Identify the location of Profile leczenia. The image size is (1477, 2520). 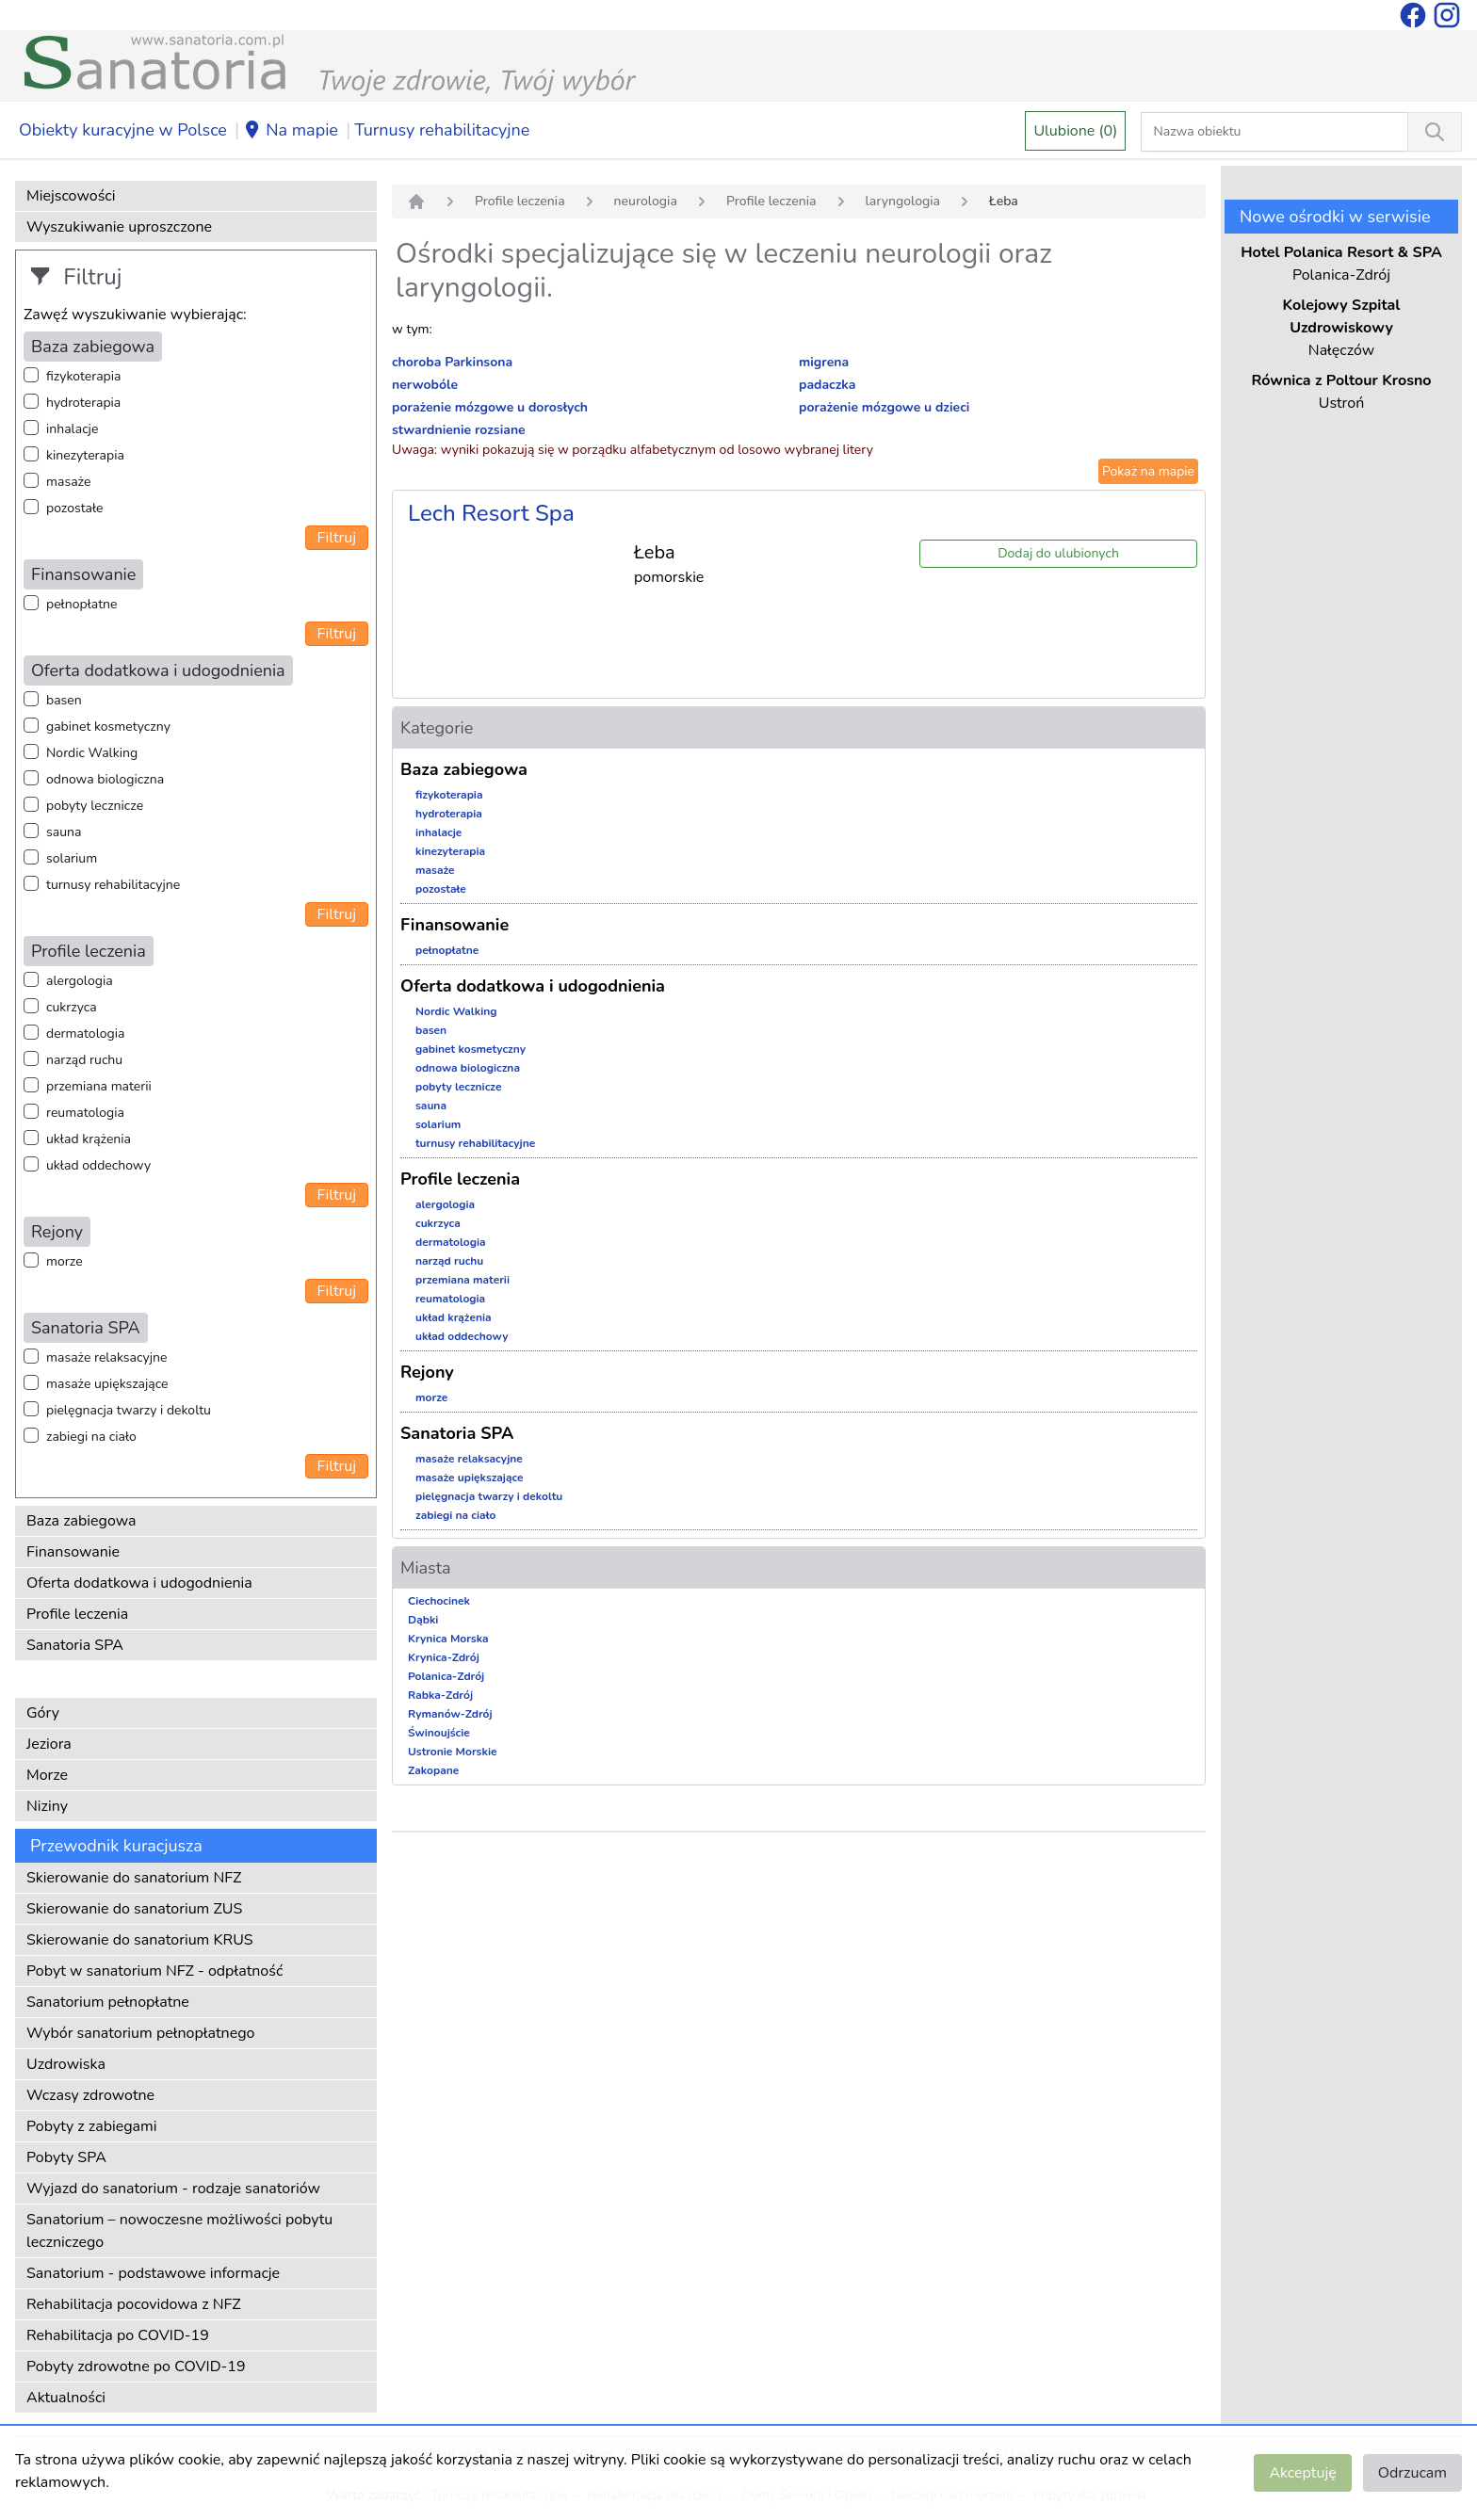
(77, 1614).